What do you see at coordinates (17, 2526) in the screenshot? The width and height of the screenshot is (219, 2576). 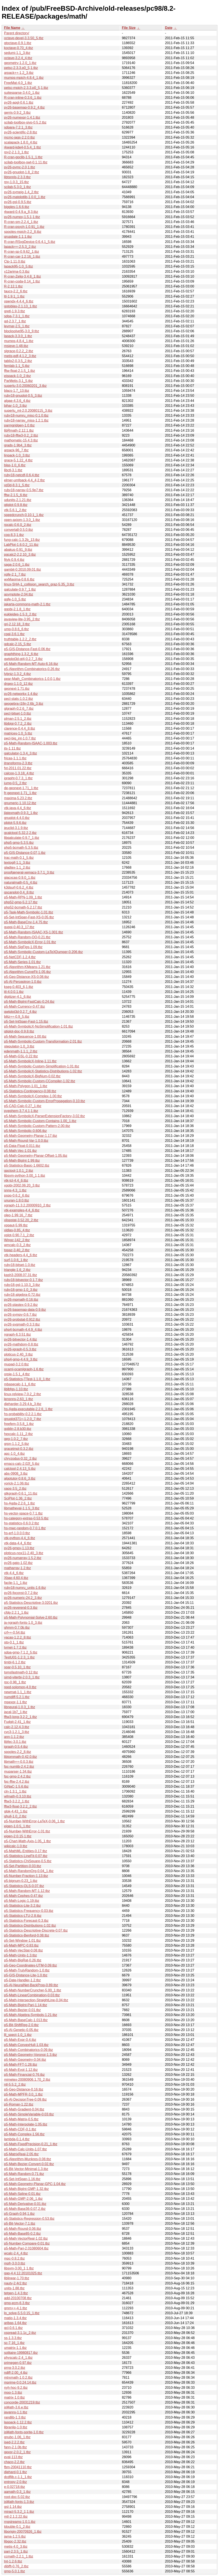 I see `ldouble-0.1_2.tbz` at bounding box center [17, 2526].